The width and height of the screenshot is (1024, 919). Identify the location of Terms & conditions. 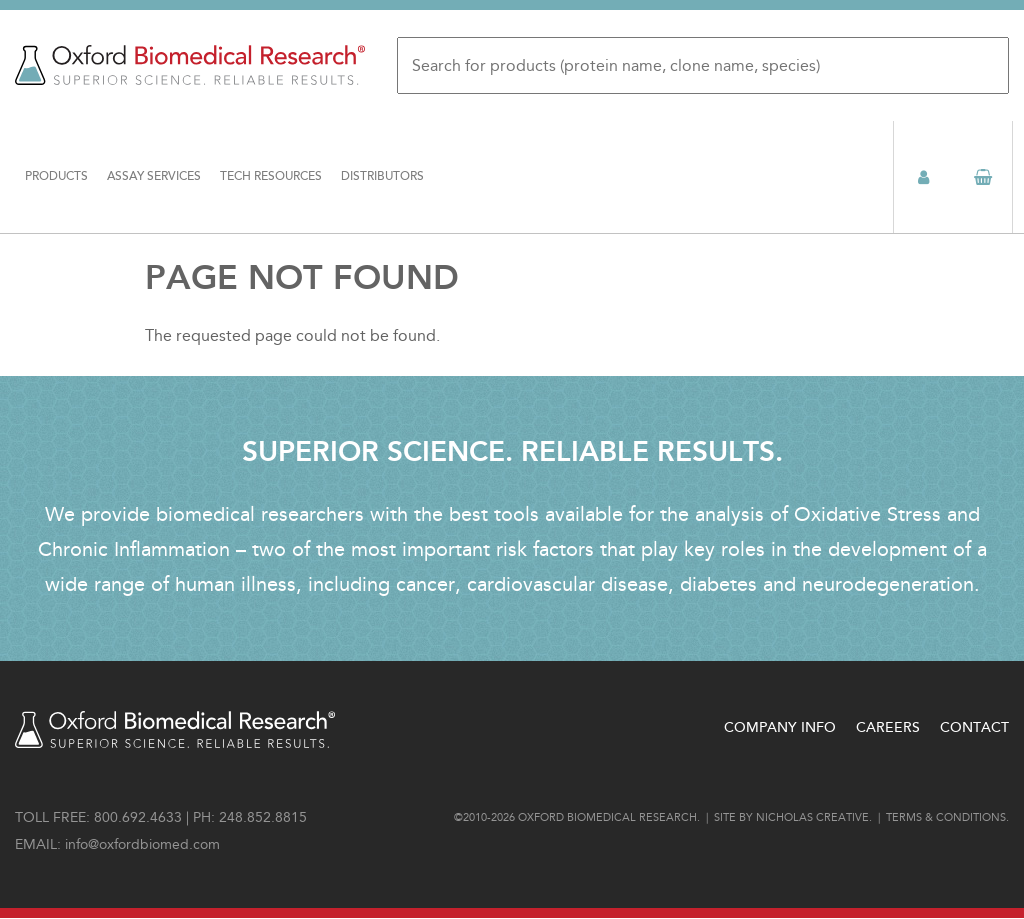
(946, 817).